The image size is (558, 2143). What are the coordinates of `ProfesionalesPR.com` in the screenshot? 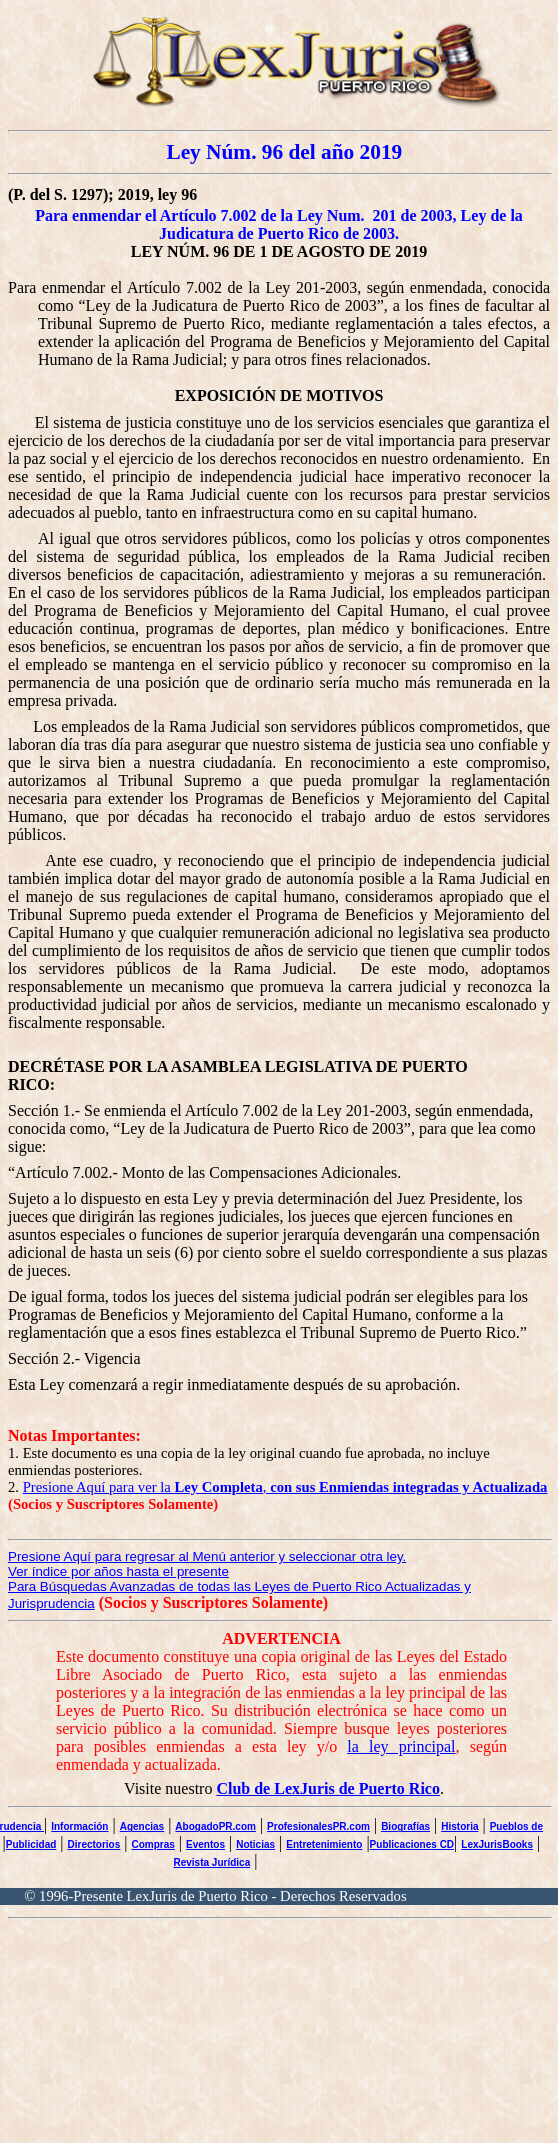 It's located at (318, 1826).